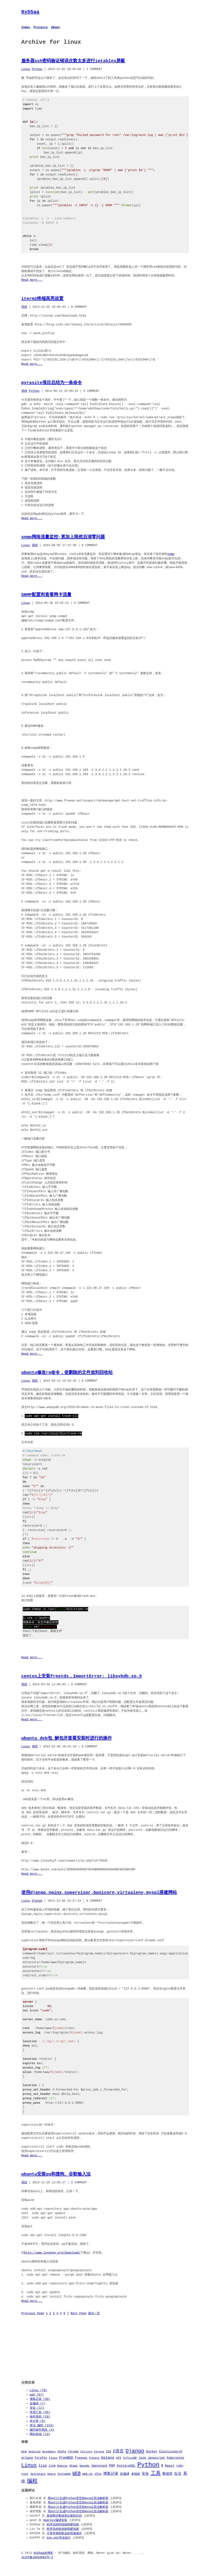  What do you see at coordinates (46, 595) in the screenshot?
I see `SNMP配置和查看网卡流量` at bounding box center [46, 595].